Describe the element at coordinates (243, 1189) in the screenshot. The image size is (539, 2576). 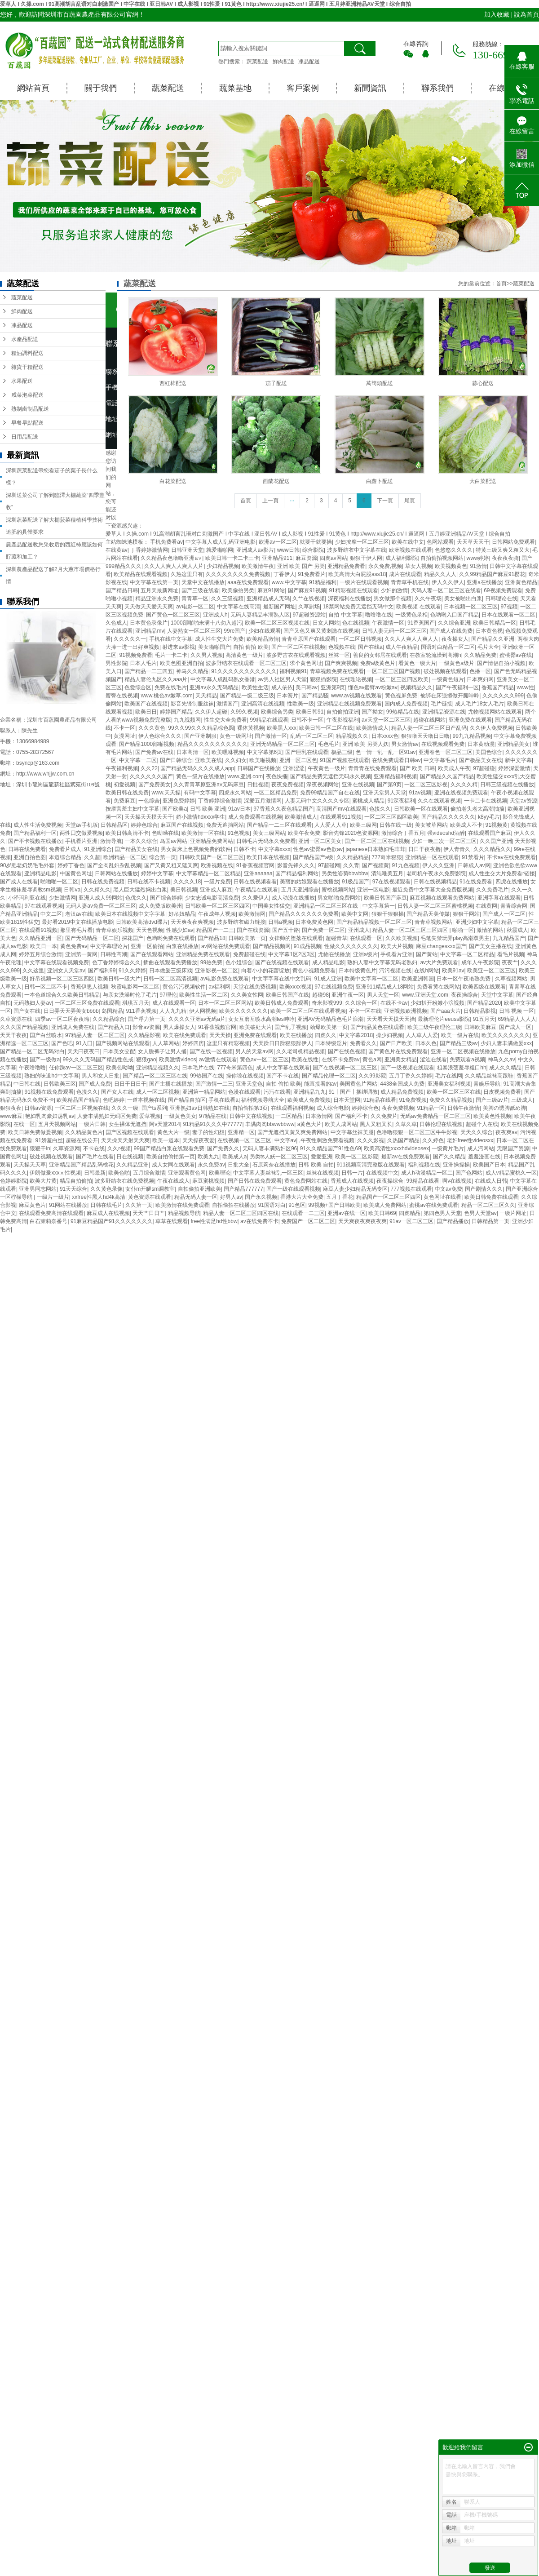
I see `国产精品777777` at that location.